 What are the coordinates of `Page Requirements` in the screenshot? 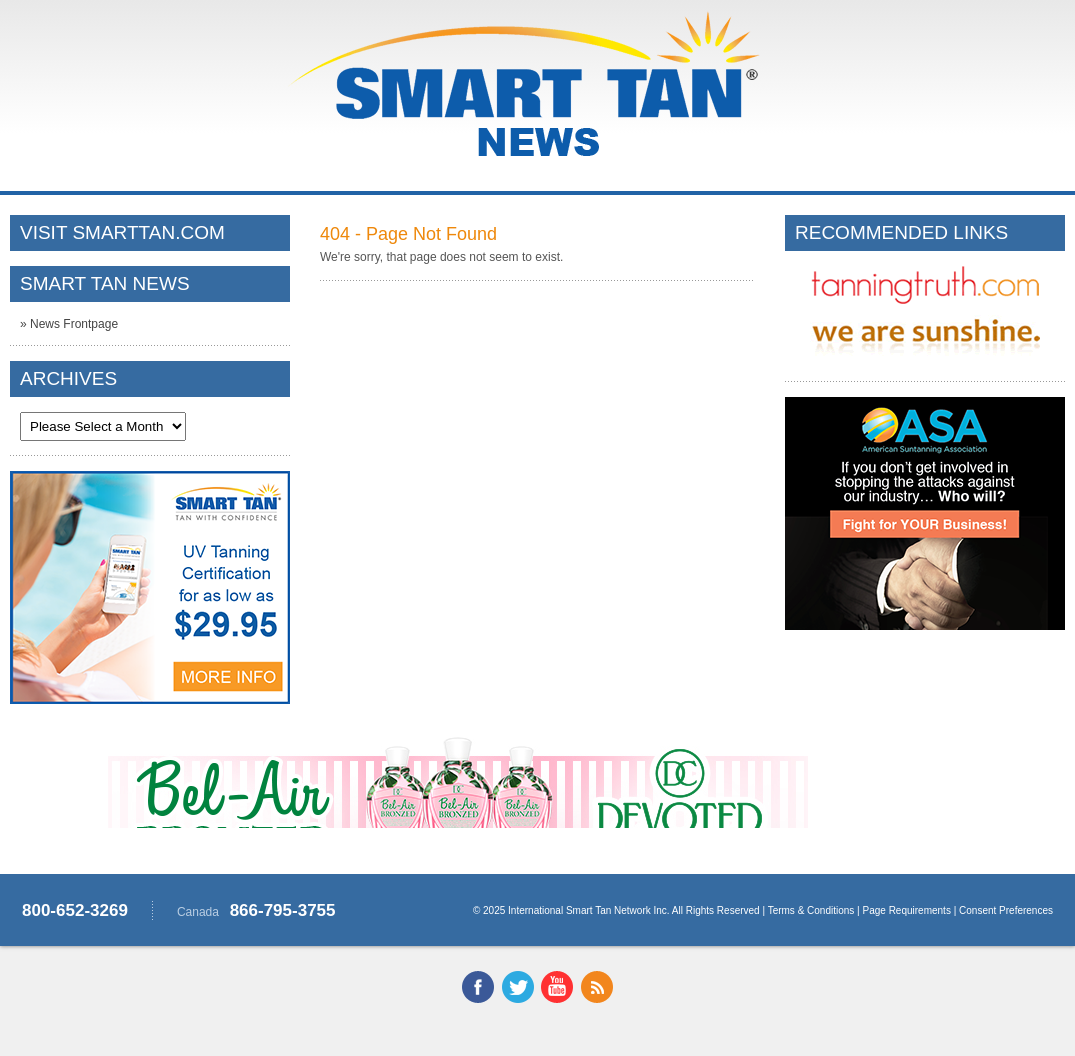 It's located at (907, 910).